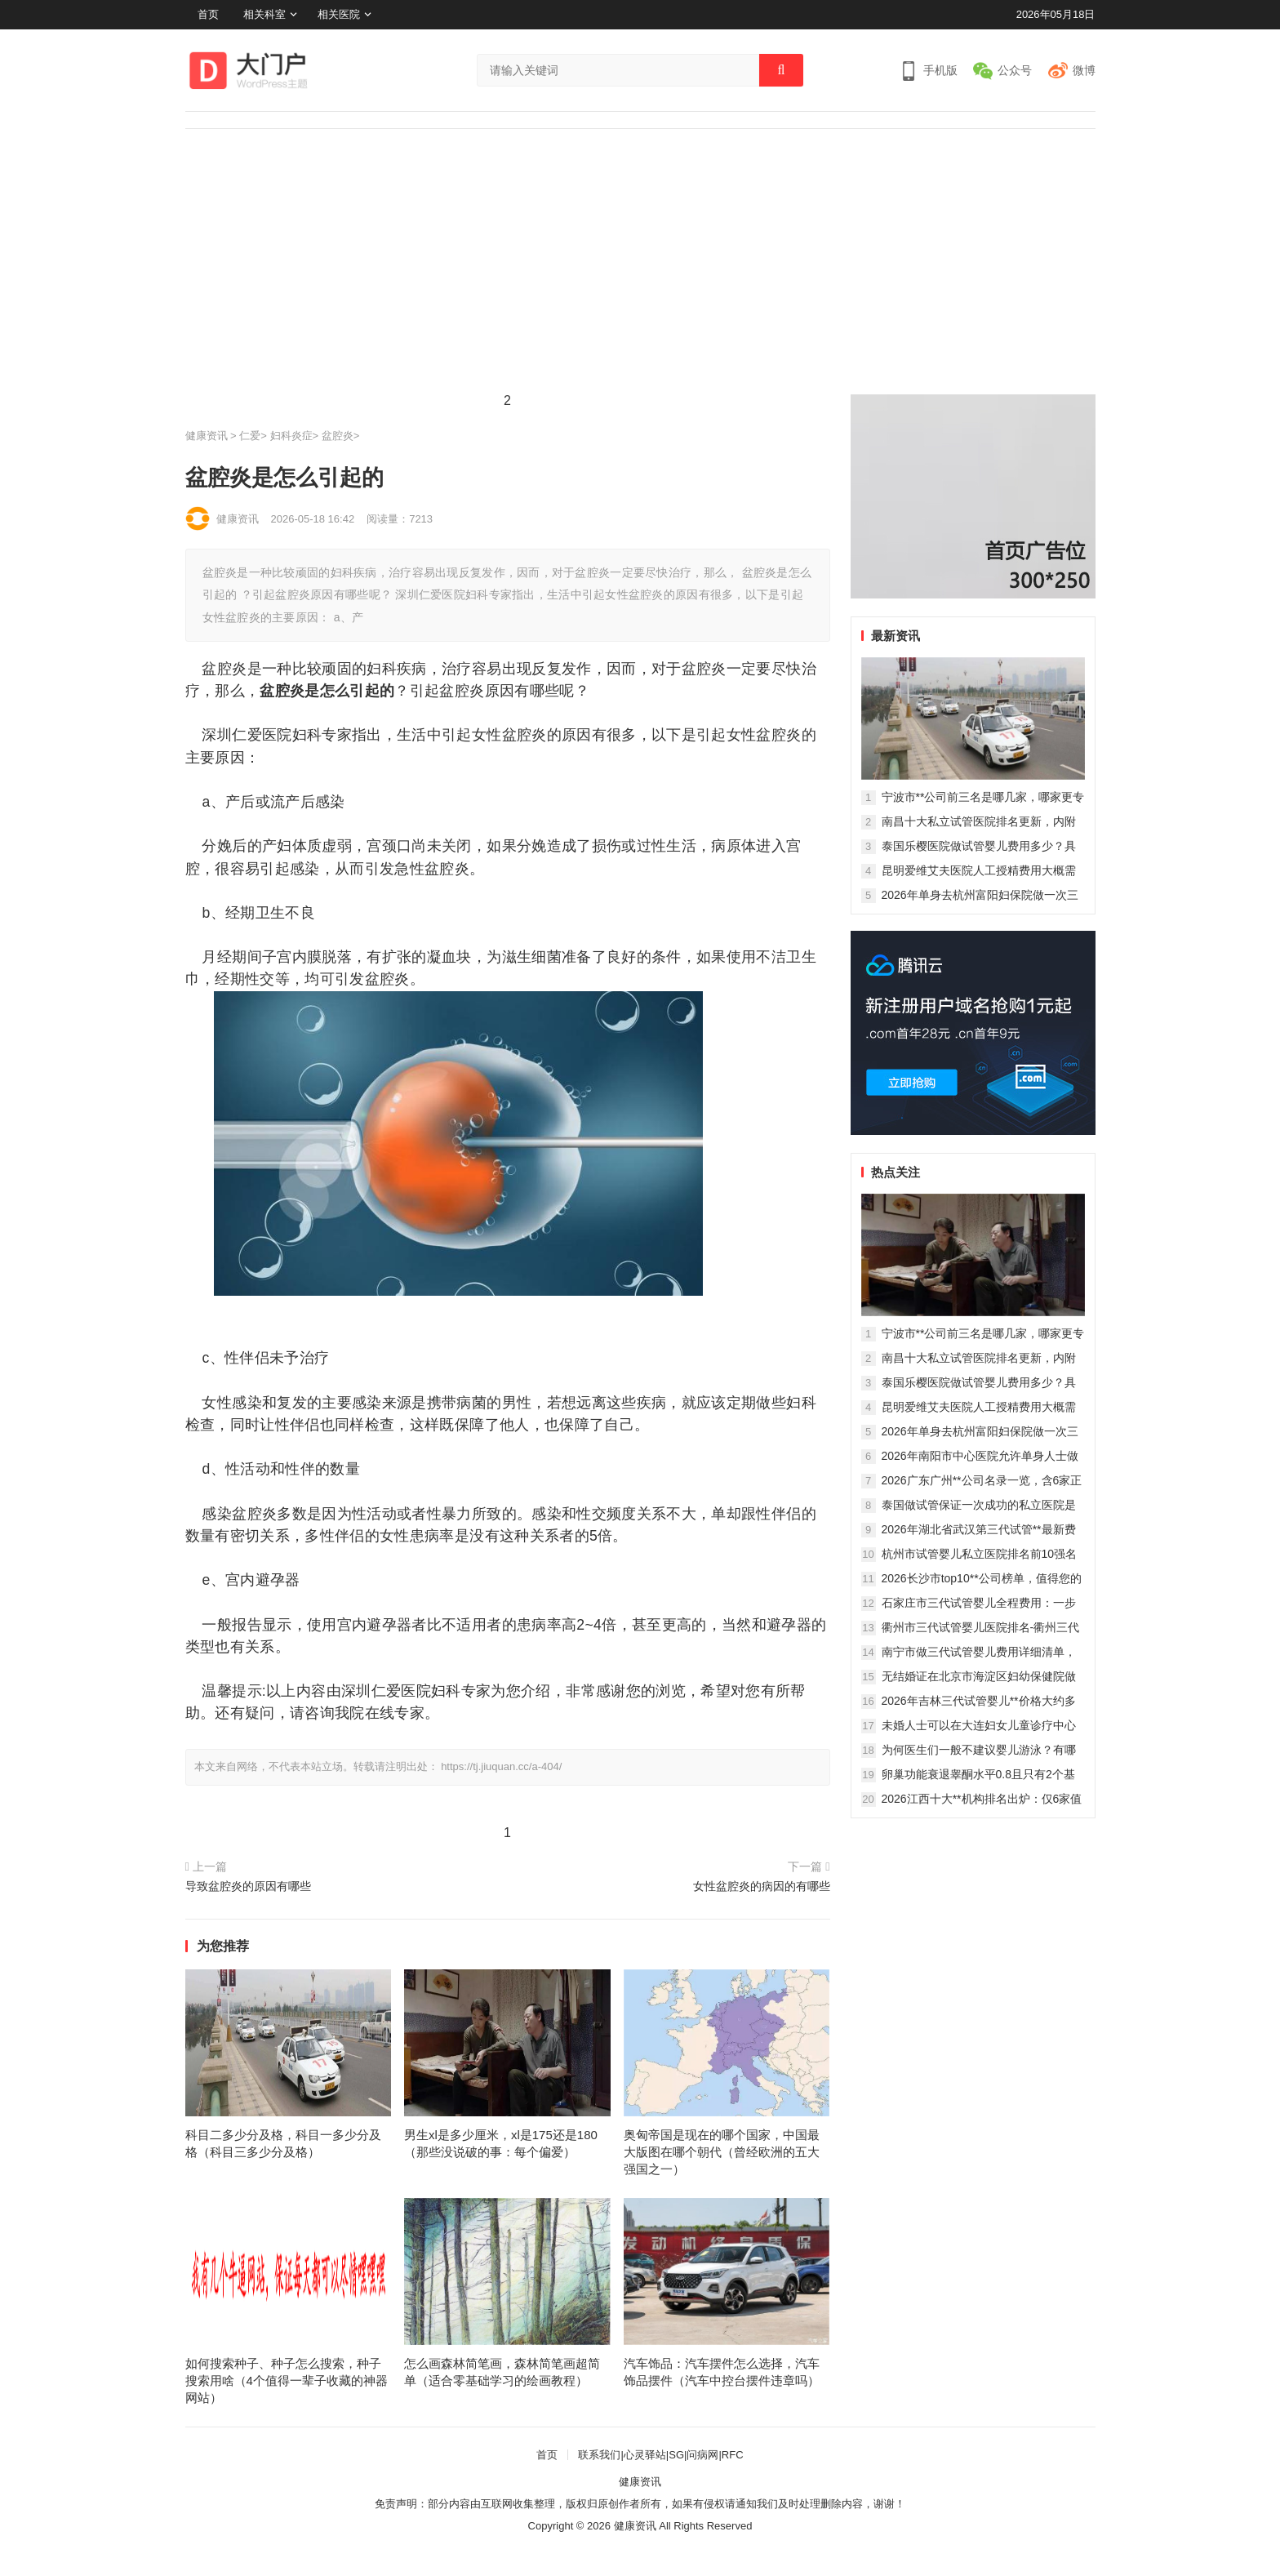 The width and height of the screenshot is (1280, 2576). Describe the element at coordinates (286, 2380) in the screenshot. I see `如何搜索种子、种子怎么搜索，种子搜索用啥（4个值得一辈子收藏的神器网站）` at that location.